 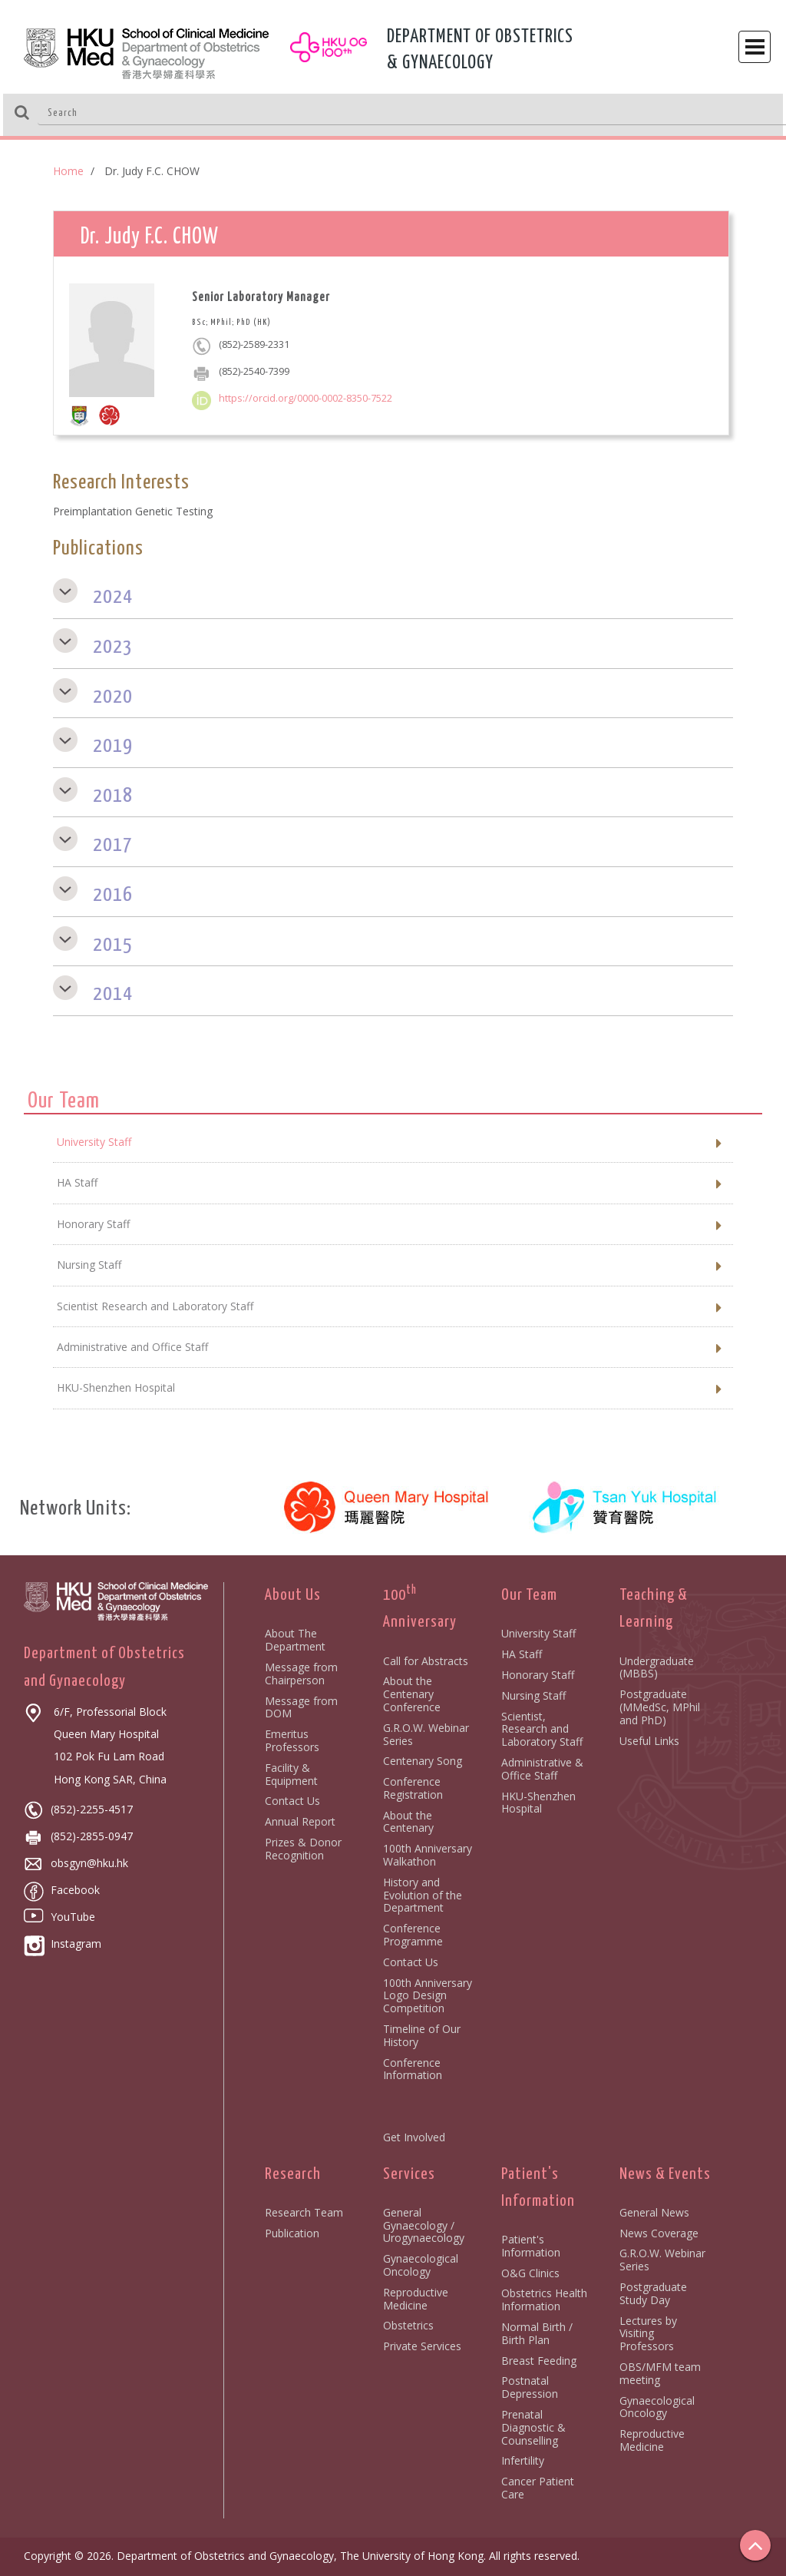 What do you see at coordinates (59, 1916) in the screenshot?
I see `YouTube` at bounding box center [59, 1916].